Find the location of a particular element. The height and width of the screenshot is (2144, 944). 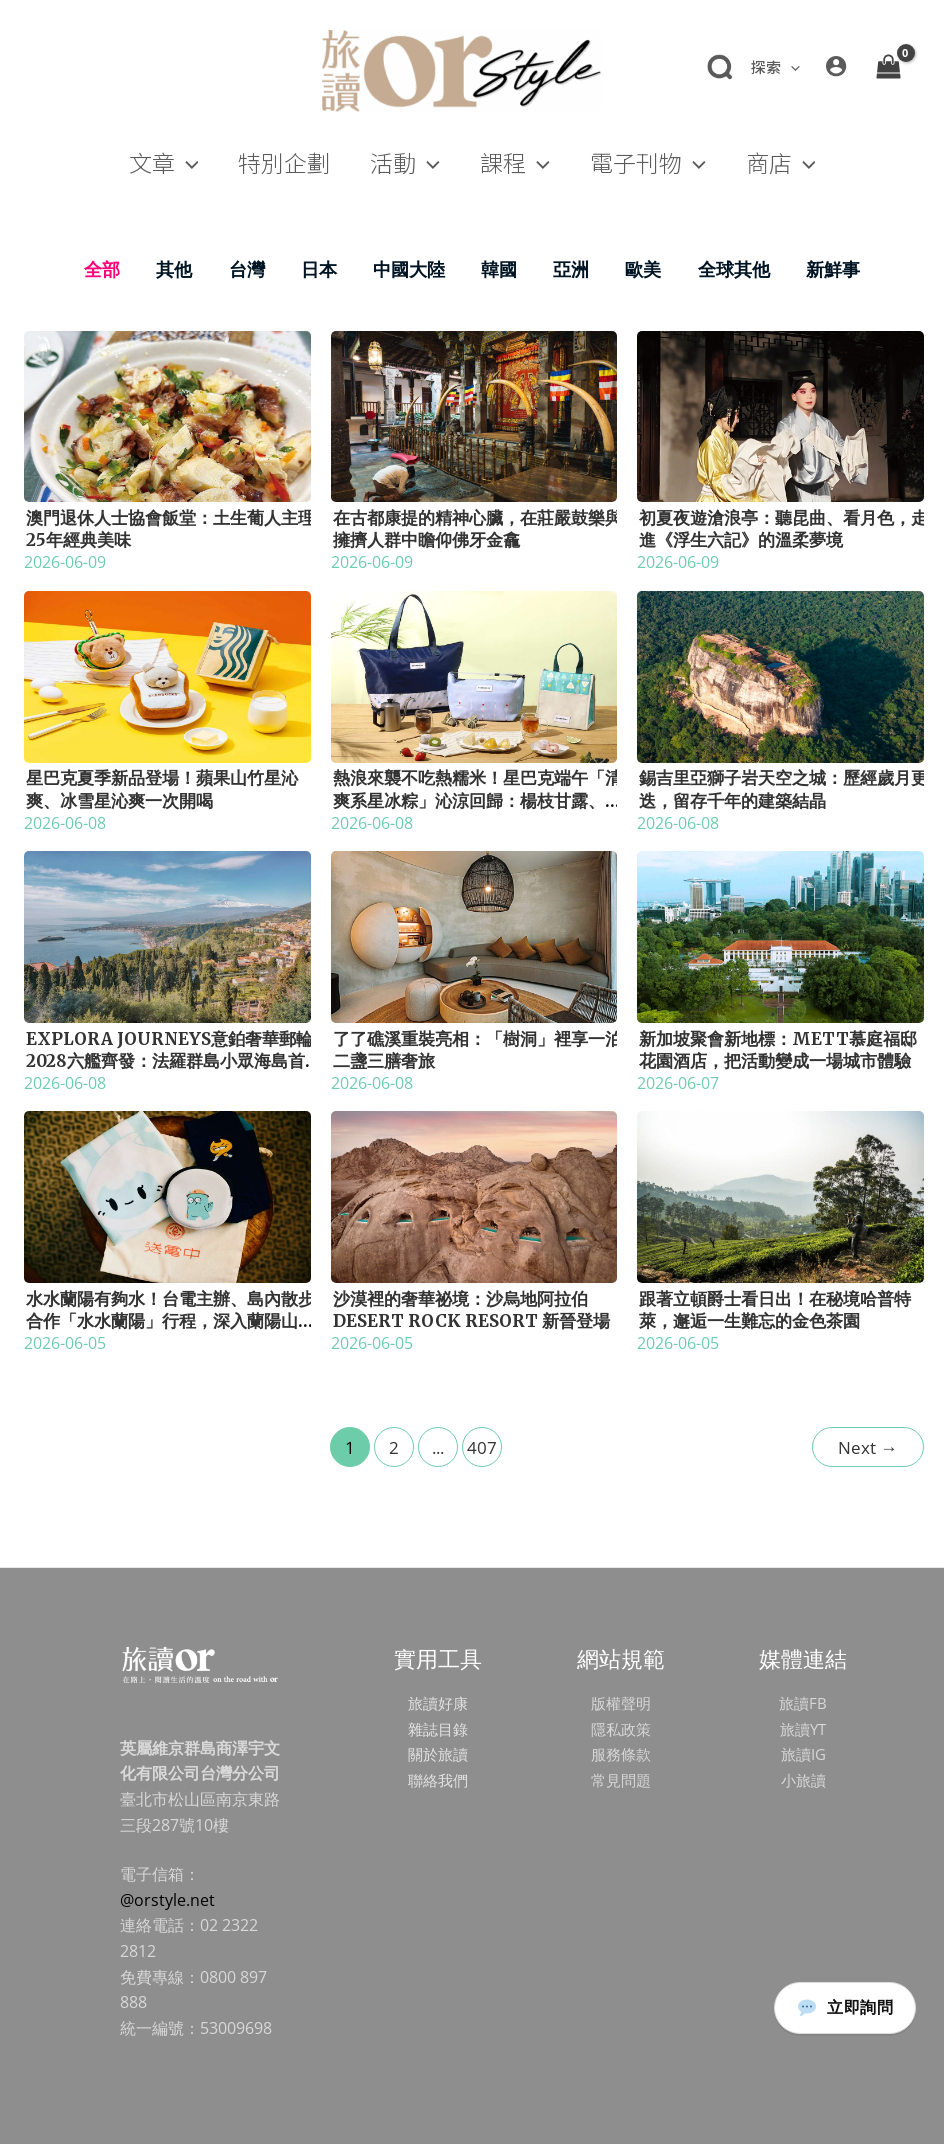

[Read: 星巴克夏季新品登場！蘋果山竹星沁爽、冰雪星沁爽一次開喝] is located at coordinates (167, 675).